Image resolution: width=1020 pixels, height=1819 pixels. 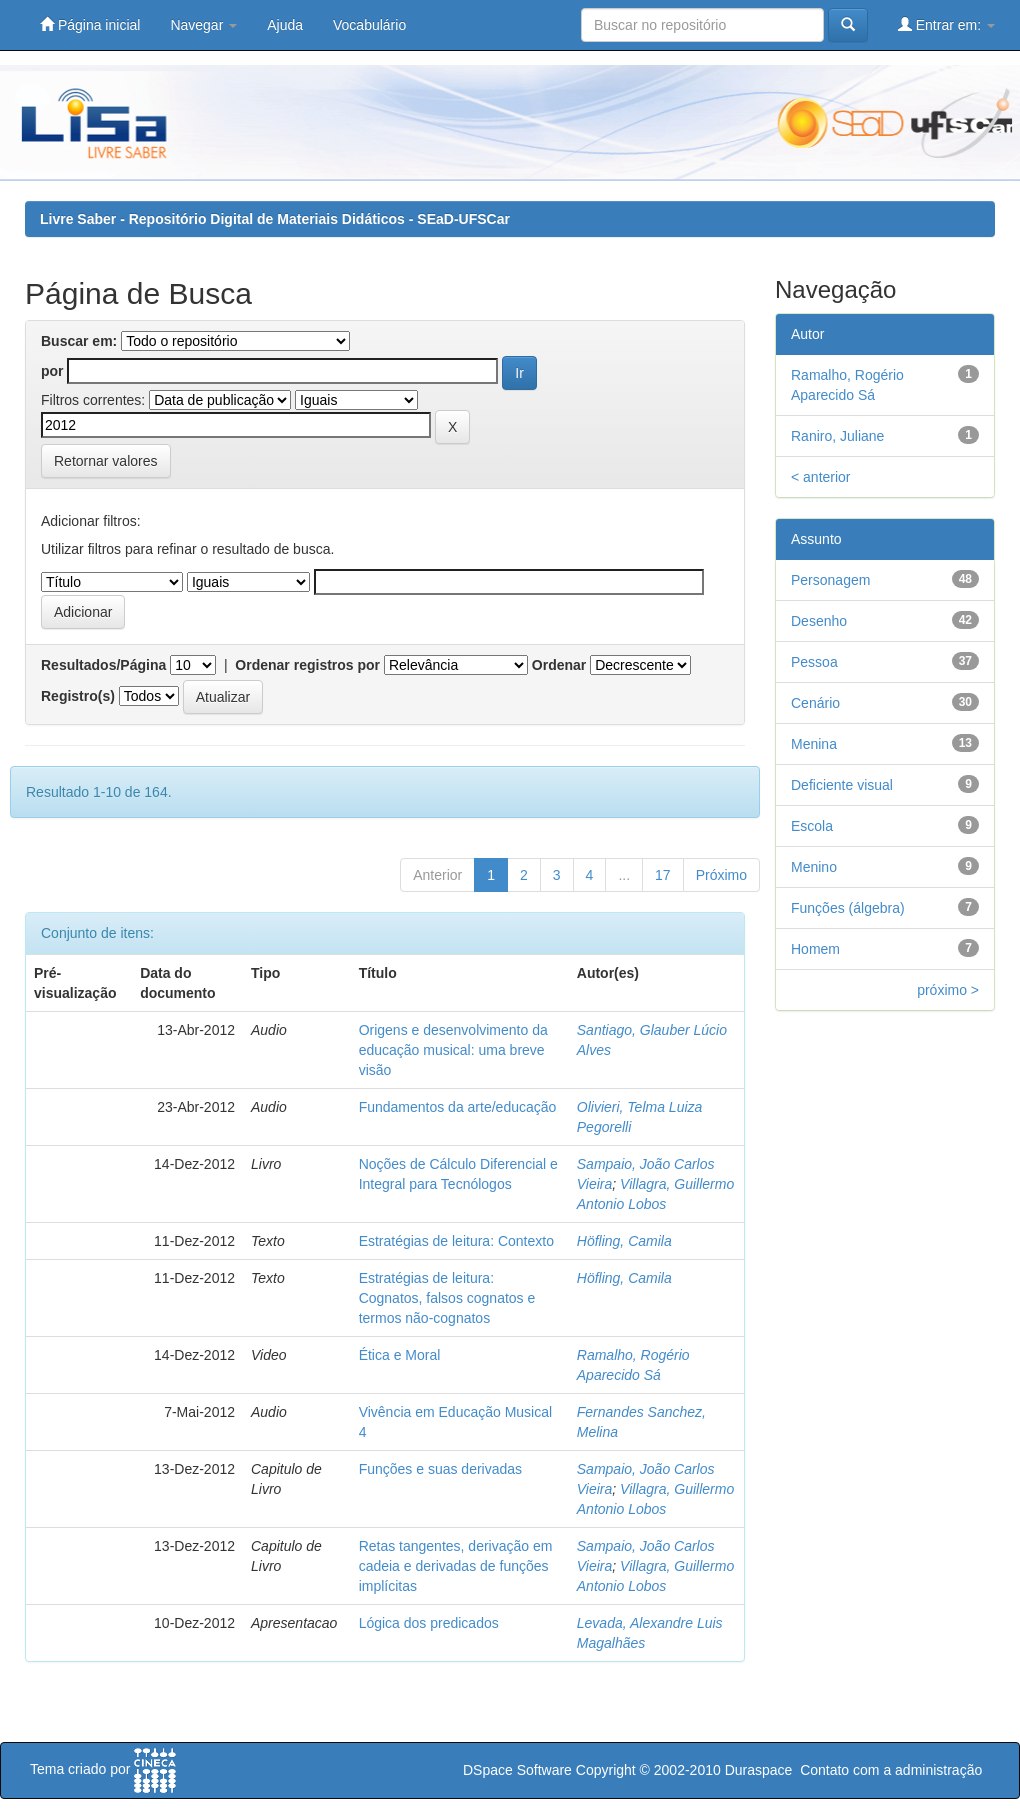 I want to click on Origens e desenvolvimento da educação musical: uma breve visão, so click(x=453, y=1050).